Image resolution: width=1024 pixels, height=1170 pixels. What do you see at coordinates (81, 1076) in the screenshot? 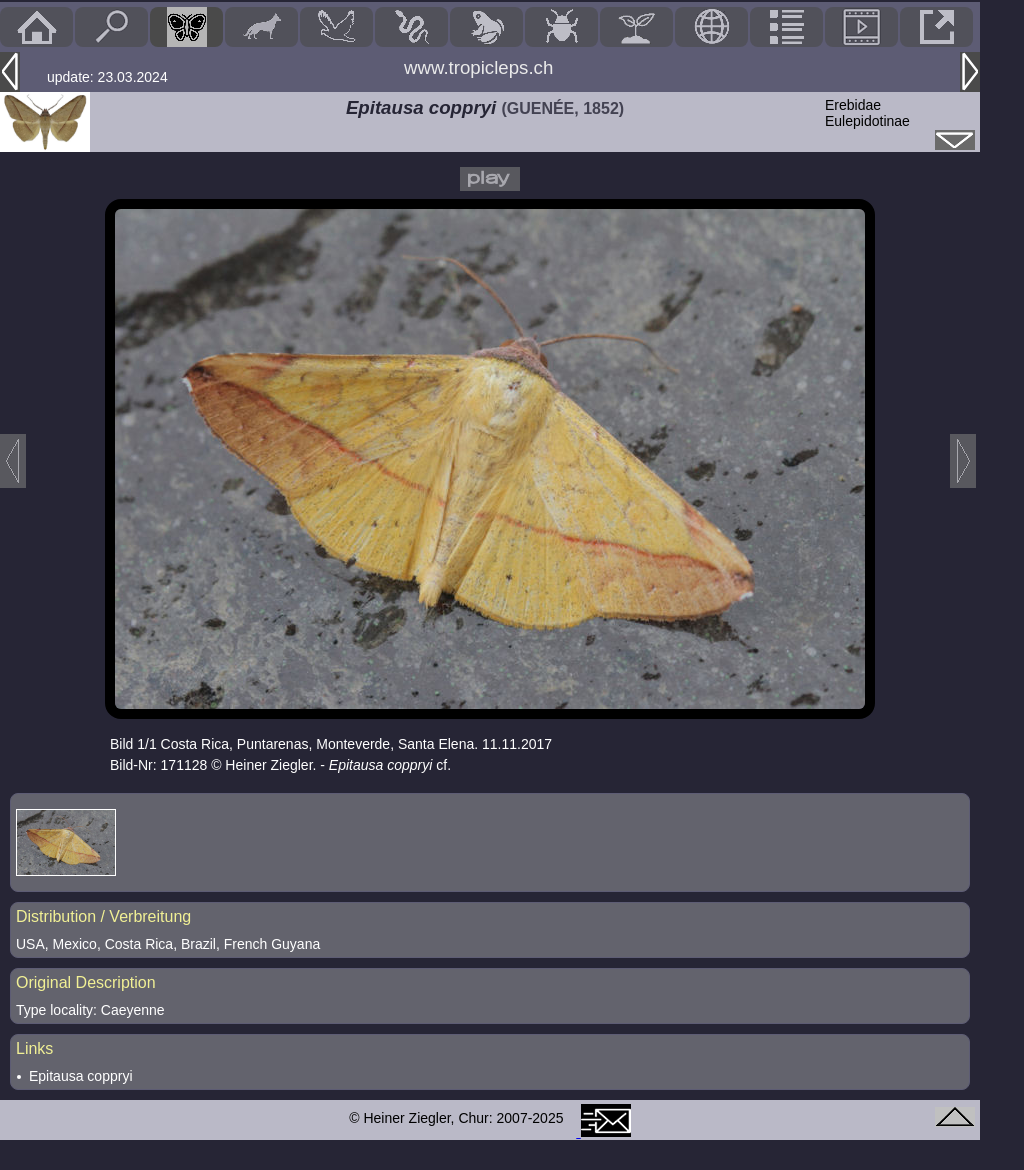
I see `Epitausa coppryi` at bounding box center [81, 1076].